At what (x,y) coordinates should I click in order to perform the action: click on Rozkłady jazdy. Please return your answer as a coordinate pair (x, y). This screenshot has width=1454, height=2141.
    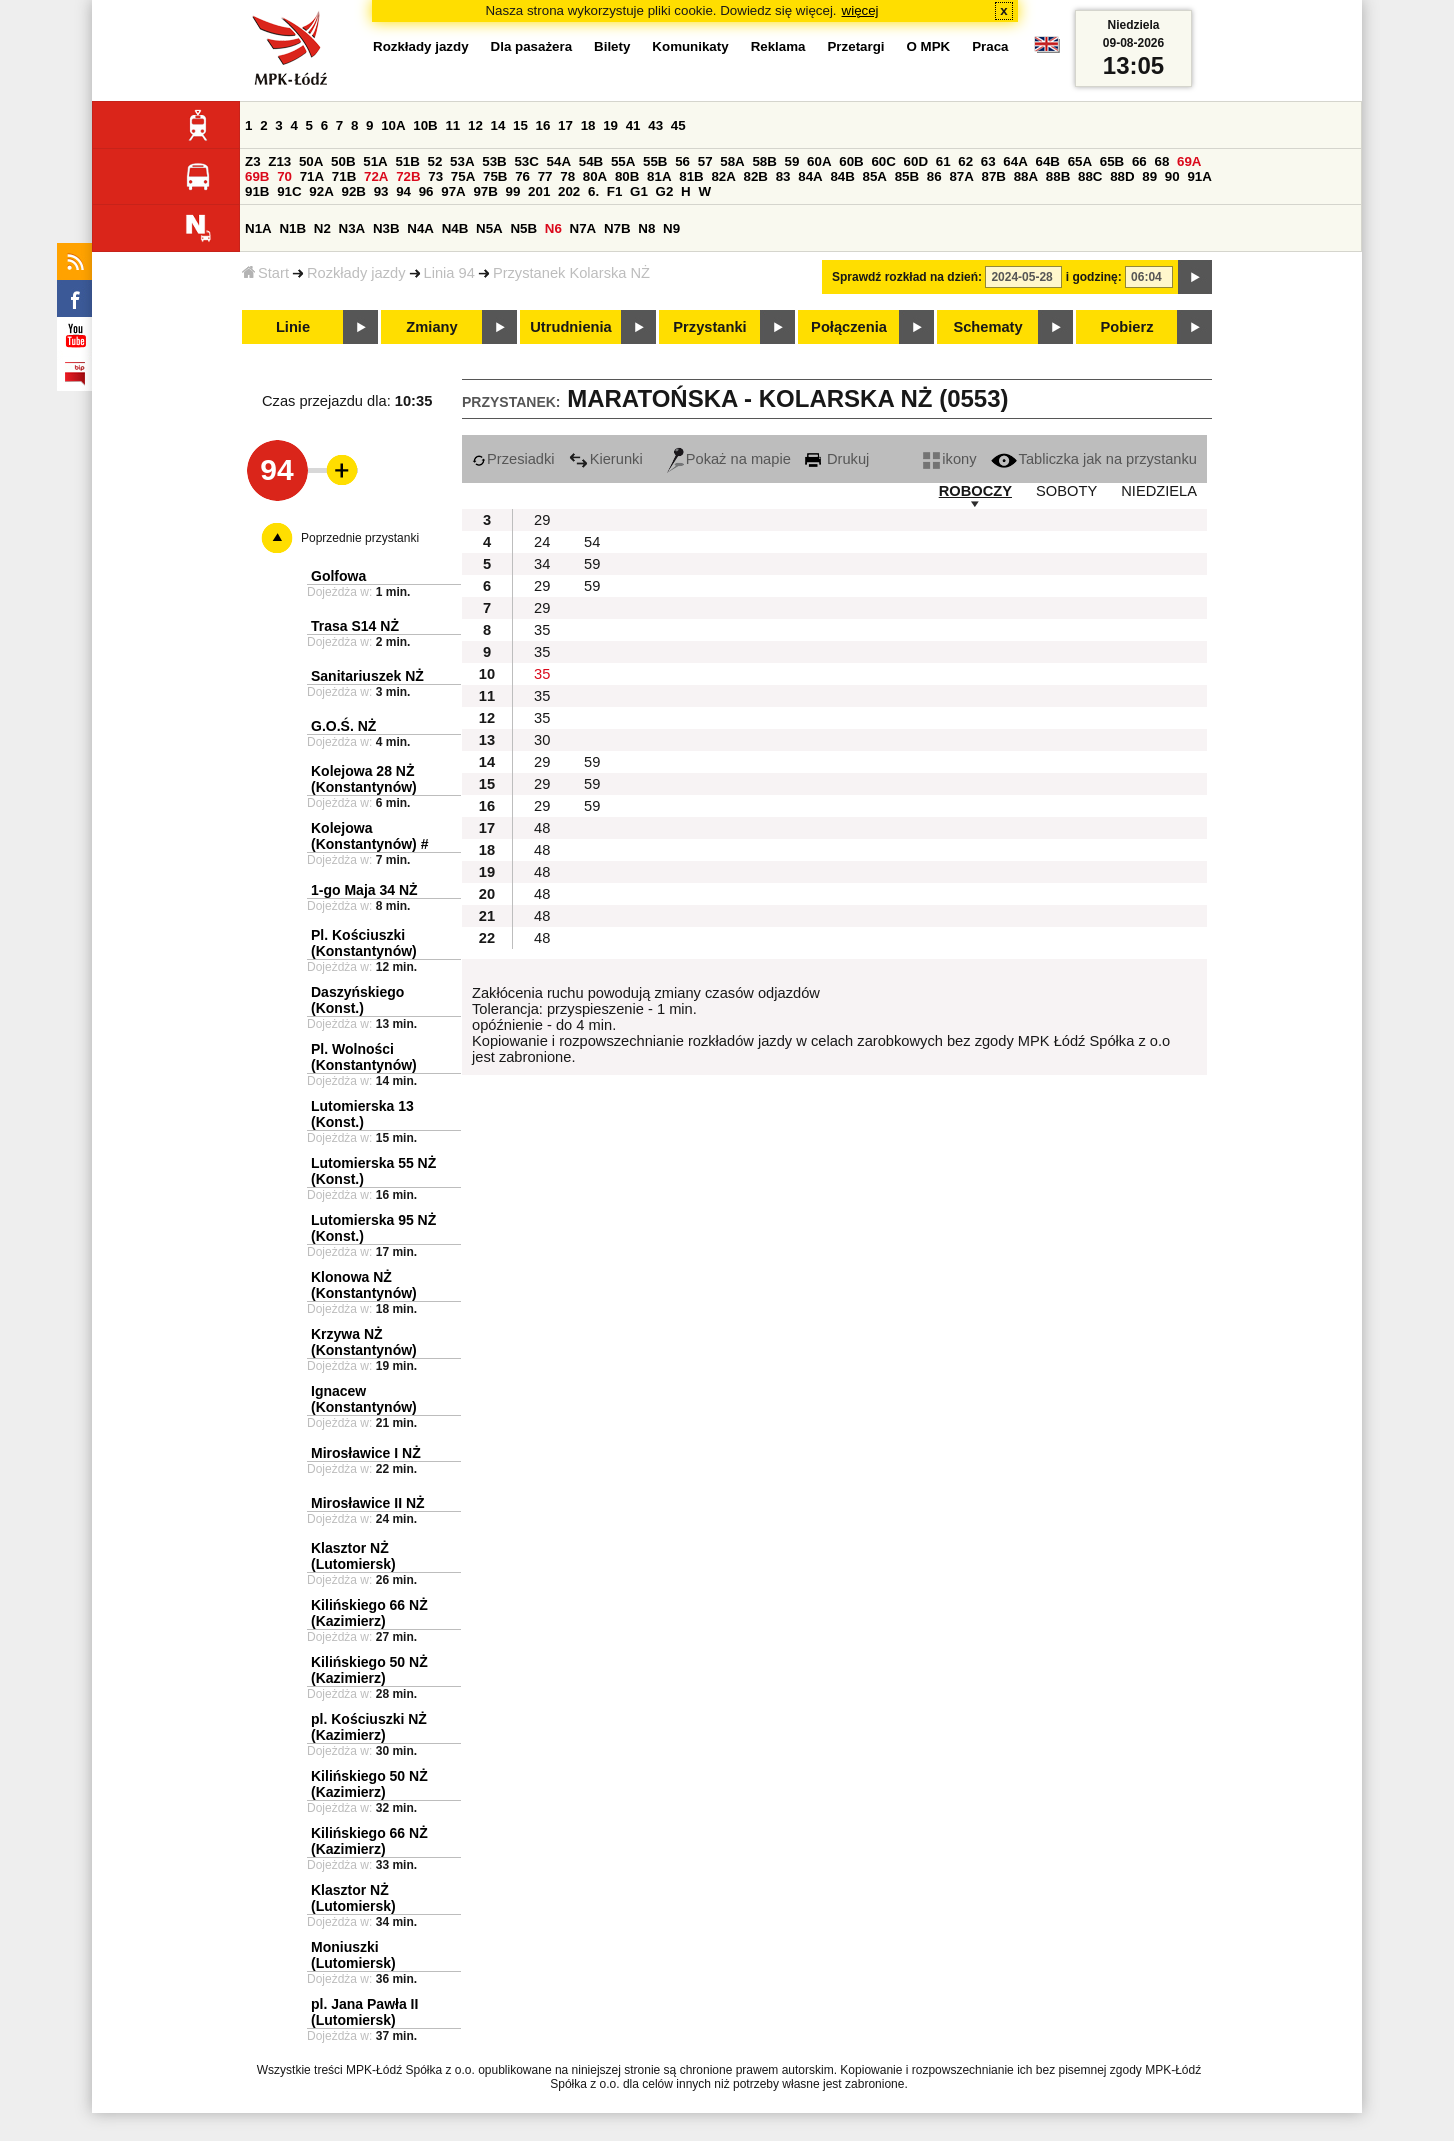
    Looking at the image, I should click on (356, 273).